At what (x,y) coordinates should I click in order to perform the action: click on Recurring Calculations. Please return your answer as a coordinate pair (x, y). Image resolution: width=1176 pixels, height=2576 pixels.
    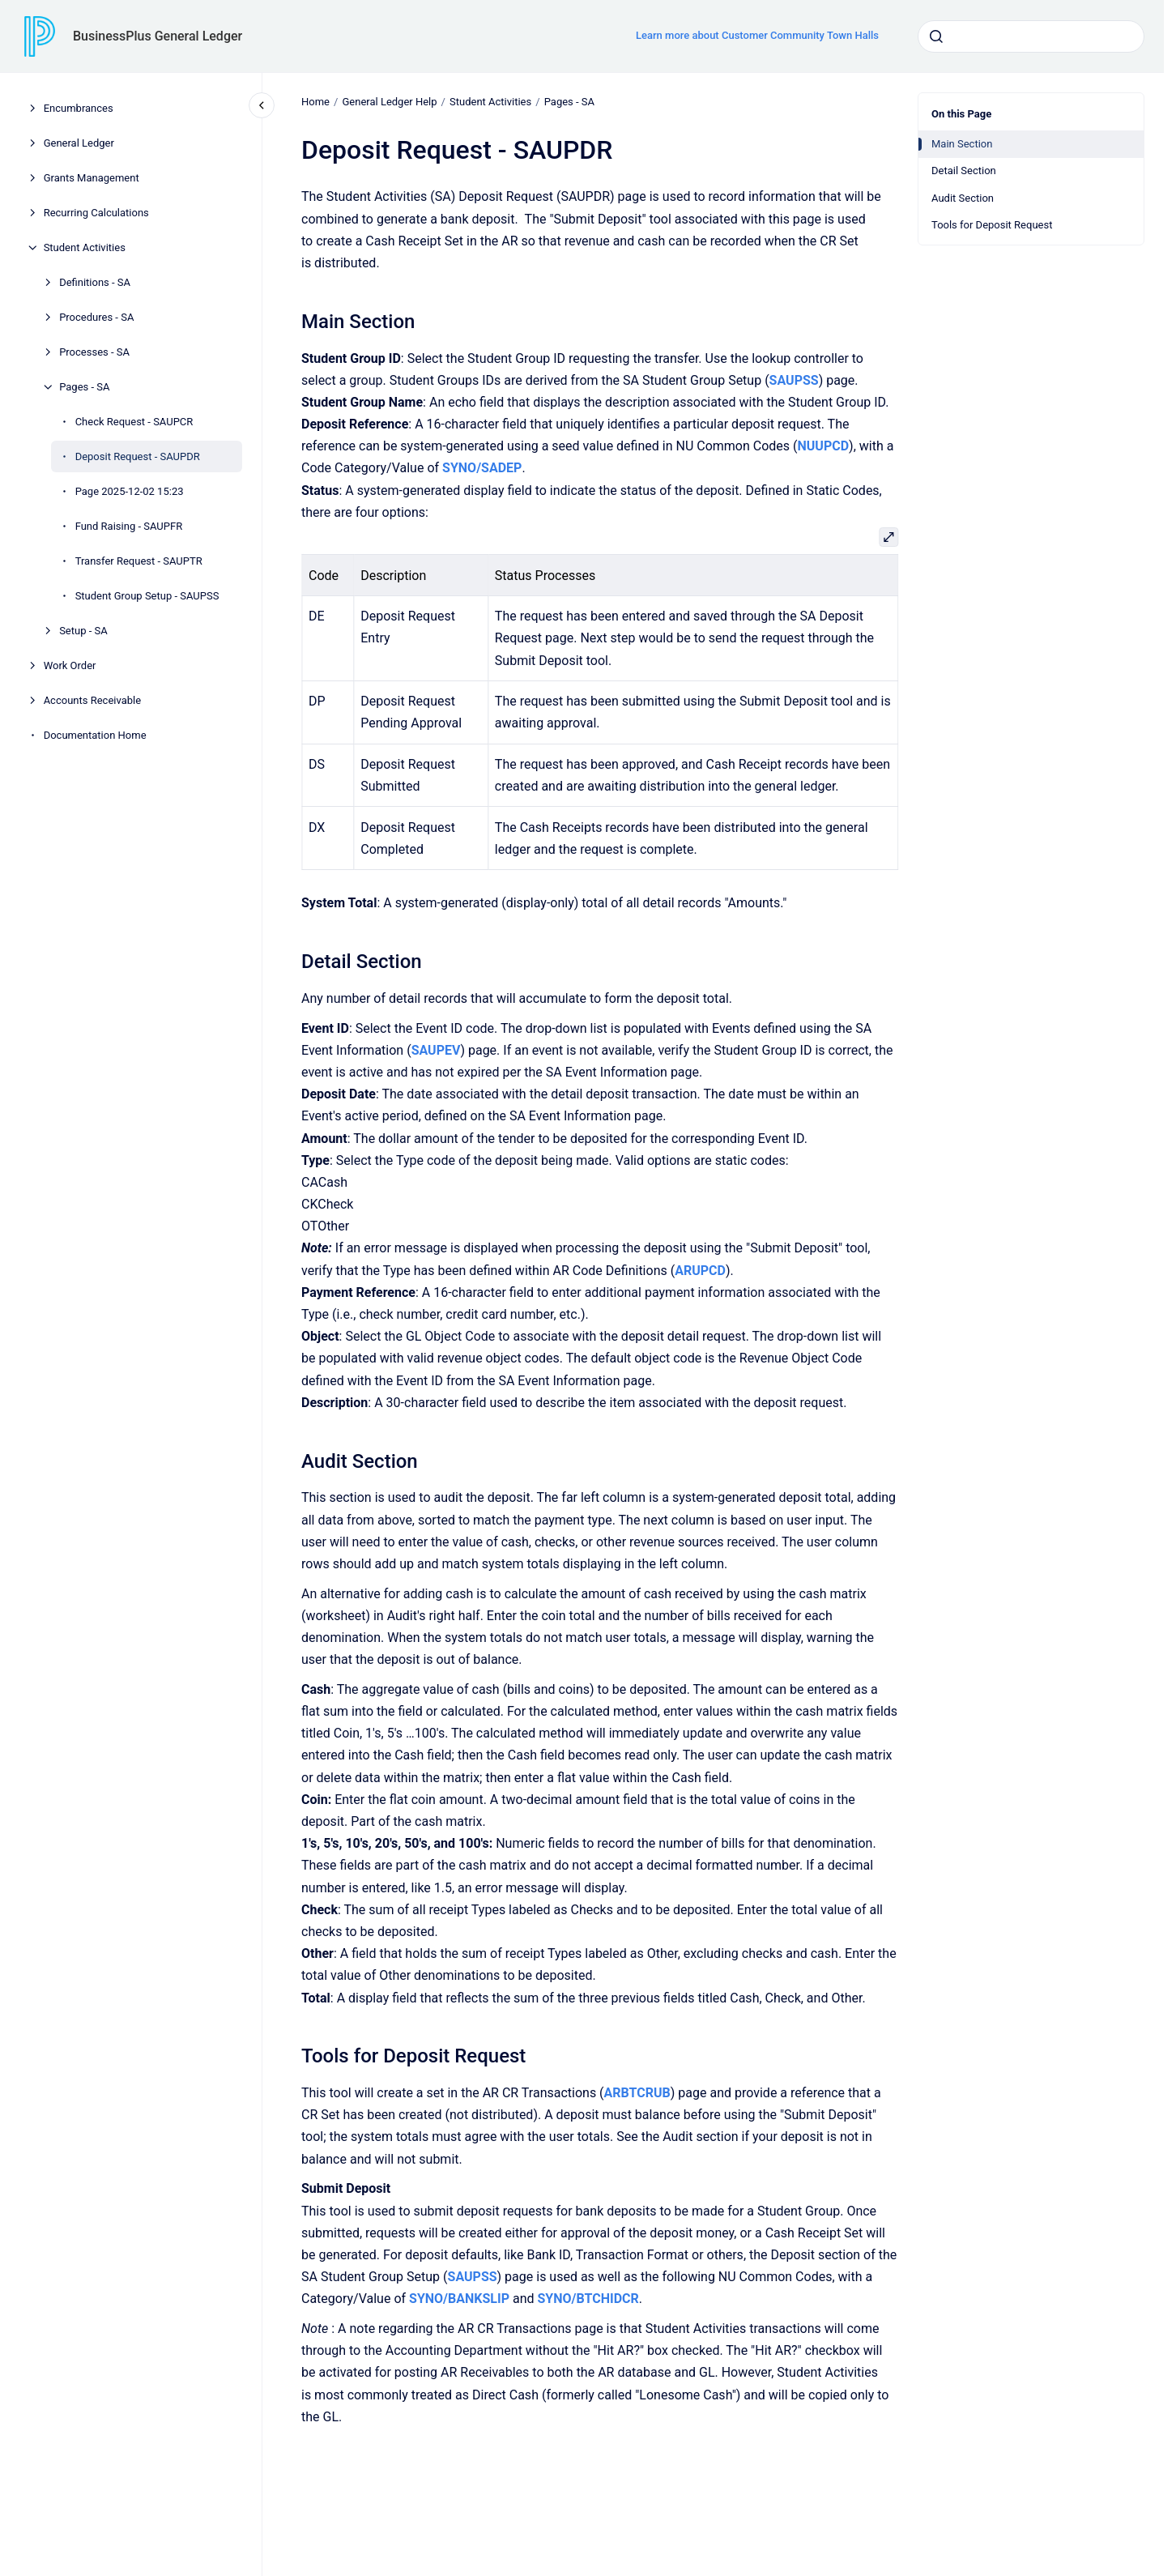
    Looking at the image, I should click on (96, 213).